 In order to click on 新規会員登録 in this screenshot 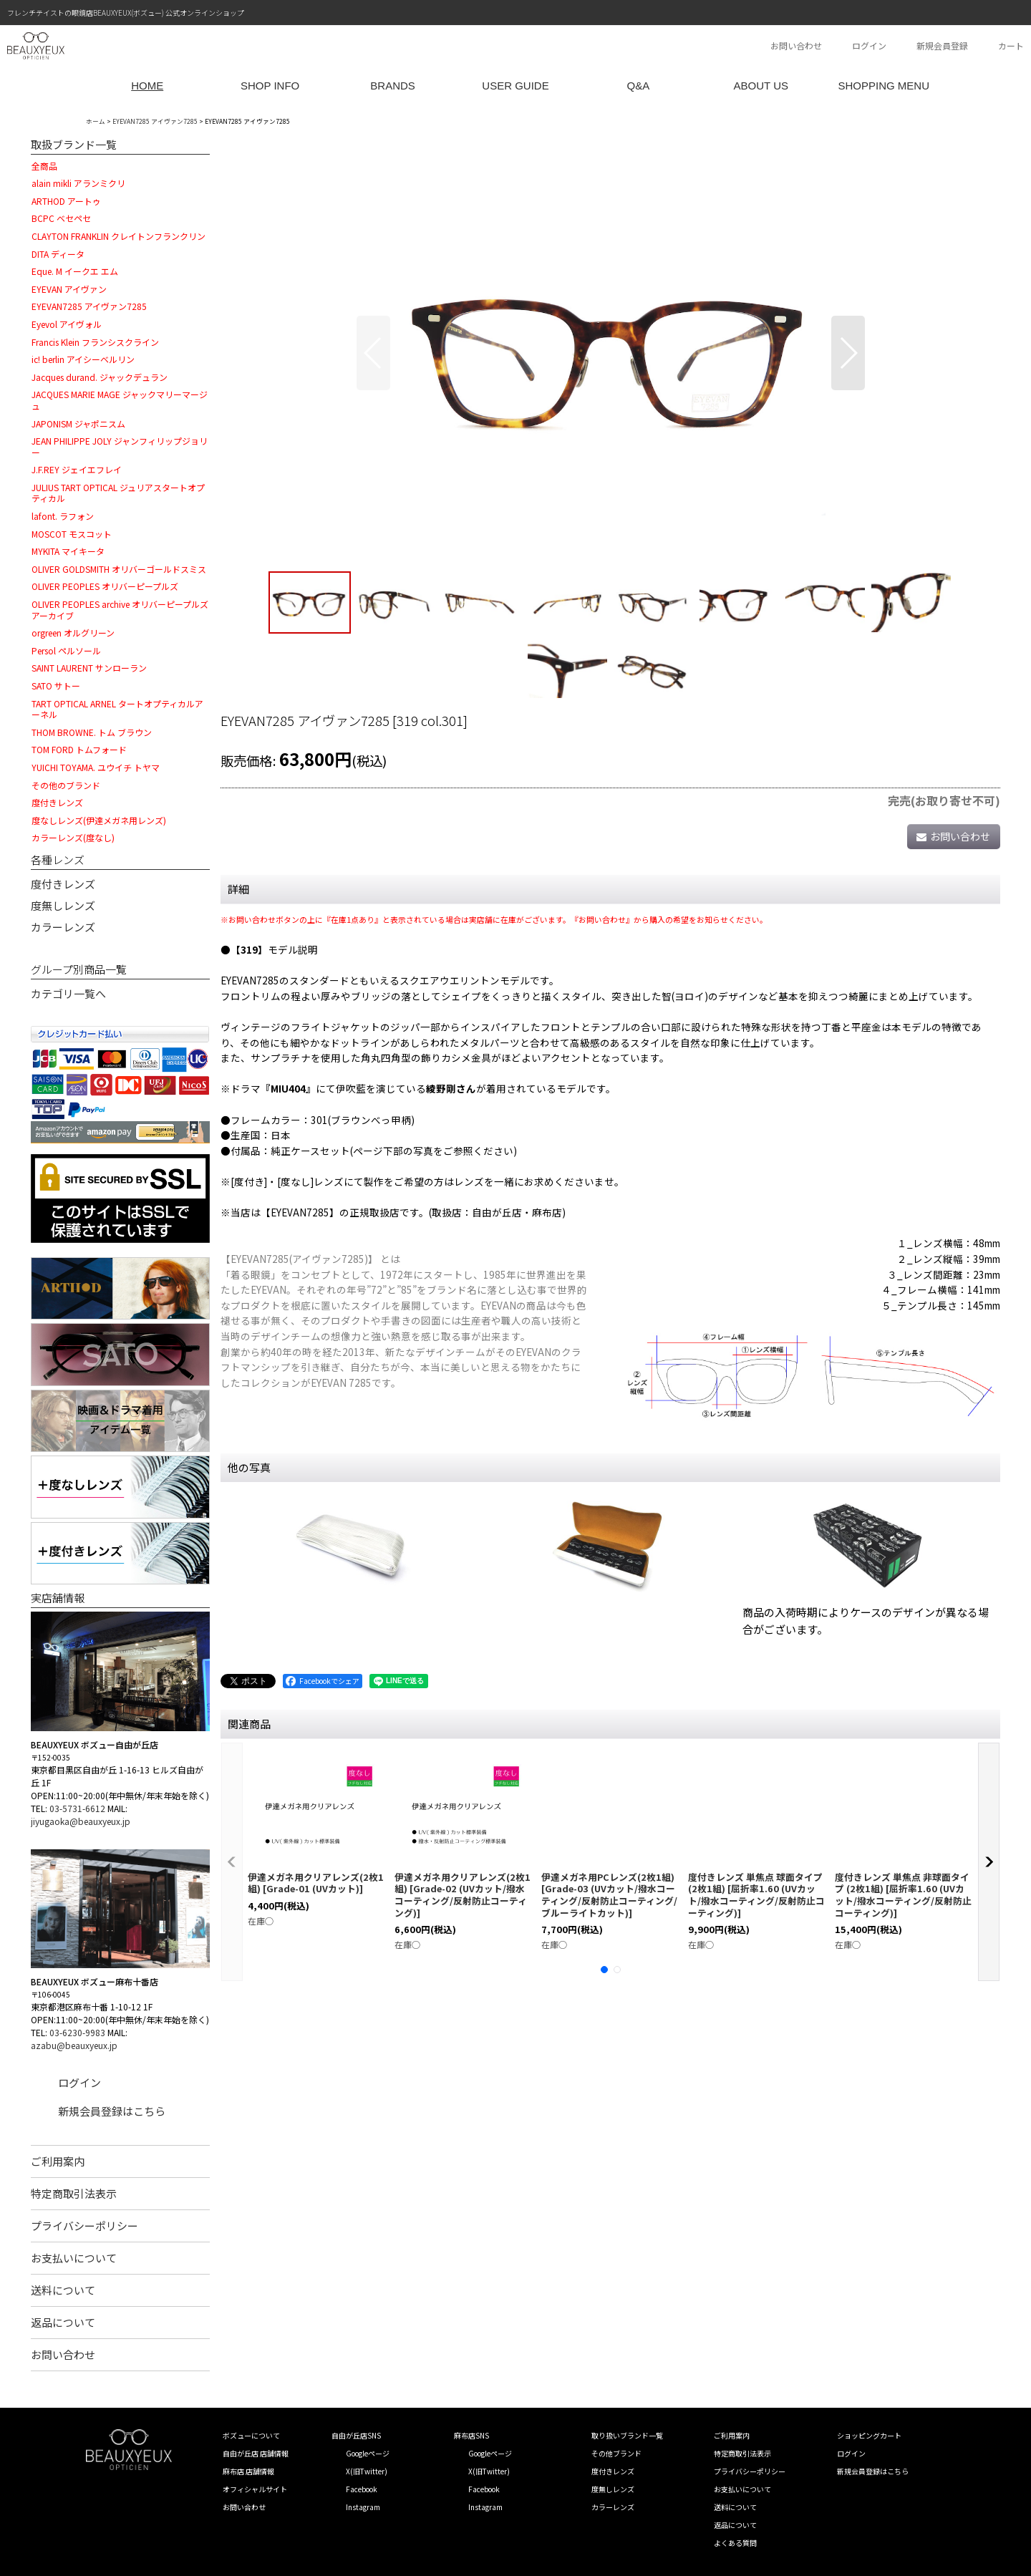, I will do `click(942, 45)`.